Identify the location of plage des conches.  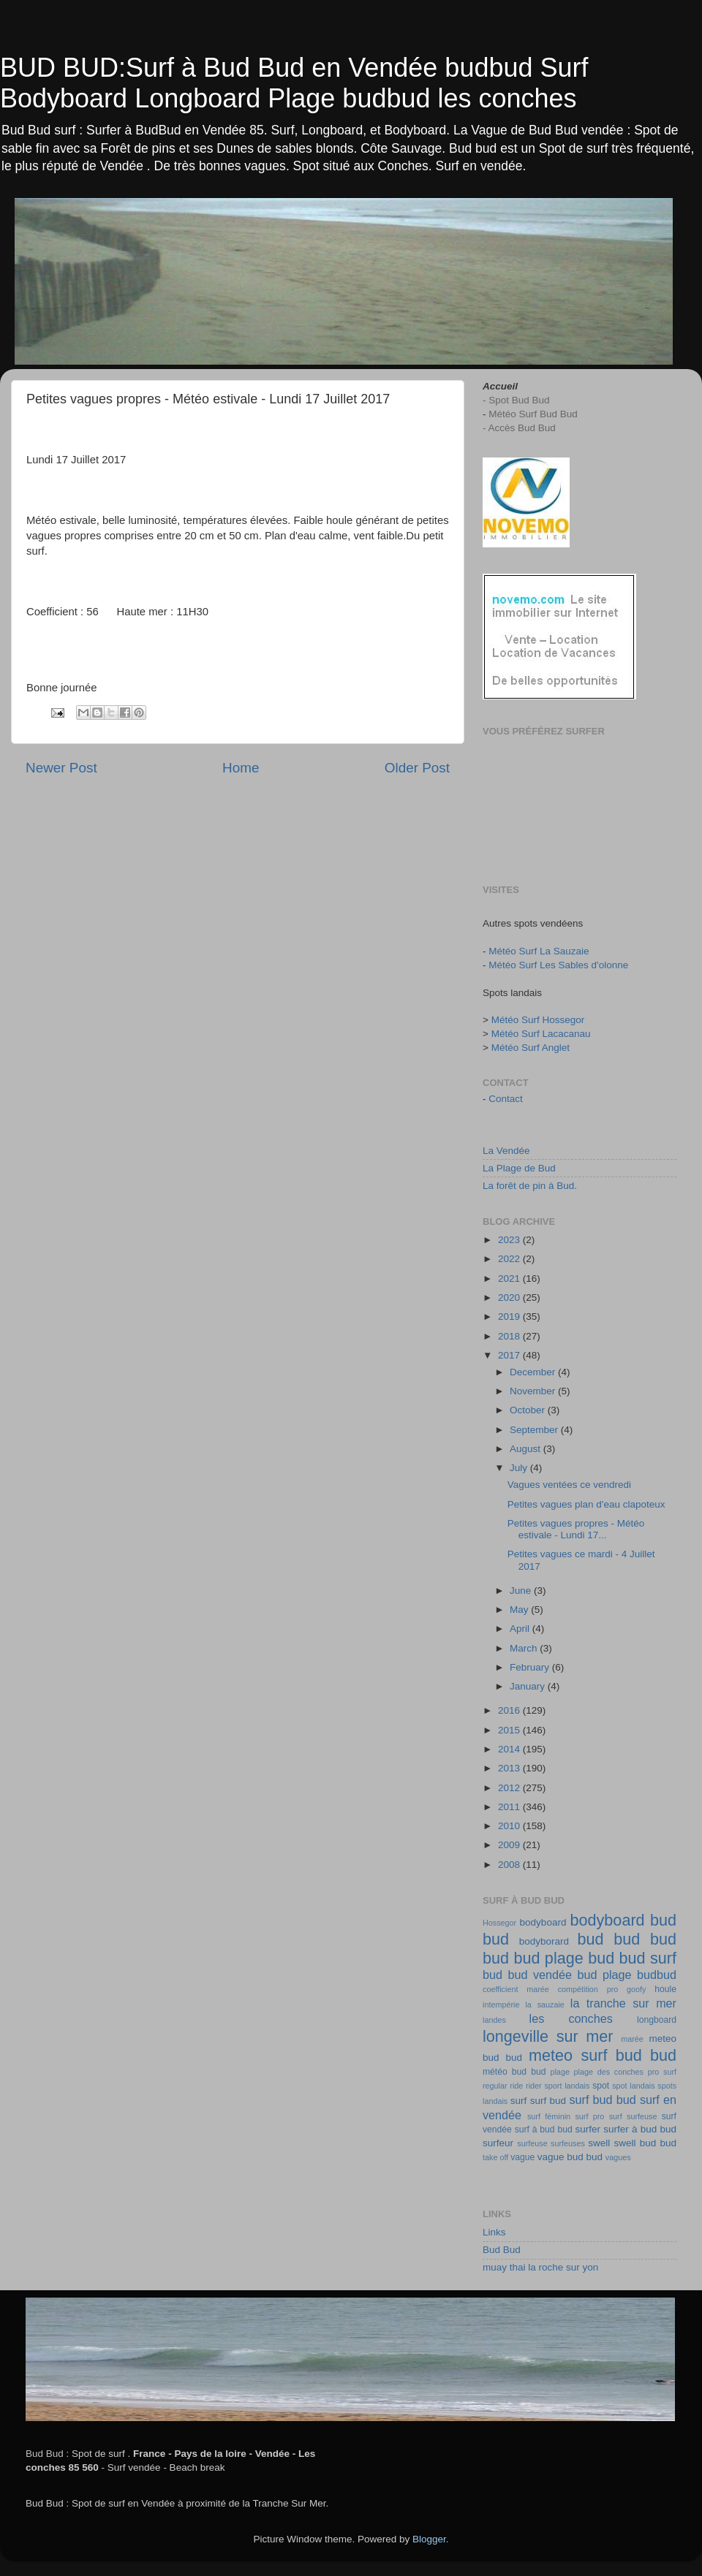
(609, 2071).